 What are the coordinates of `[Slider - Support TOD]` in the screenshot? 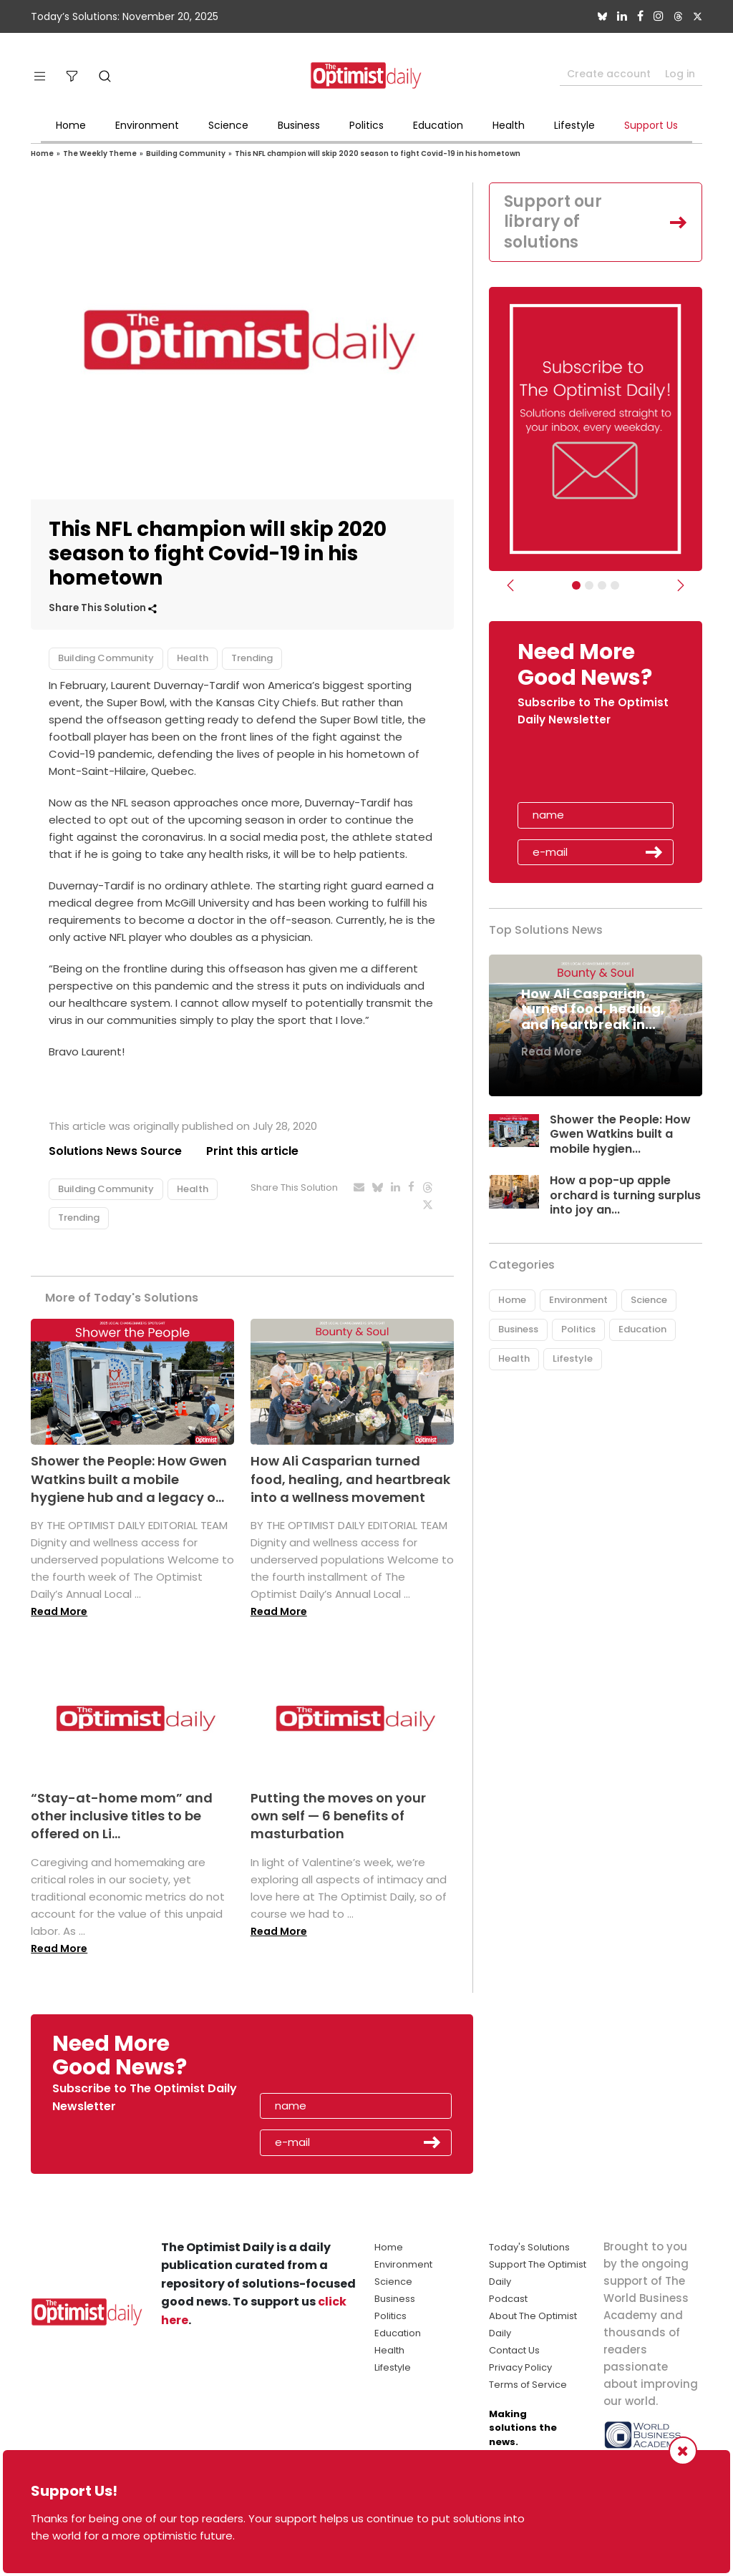 It's located at (602, 585).